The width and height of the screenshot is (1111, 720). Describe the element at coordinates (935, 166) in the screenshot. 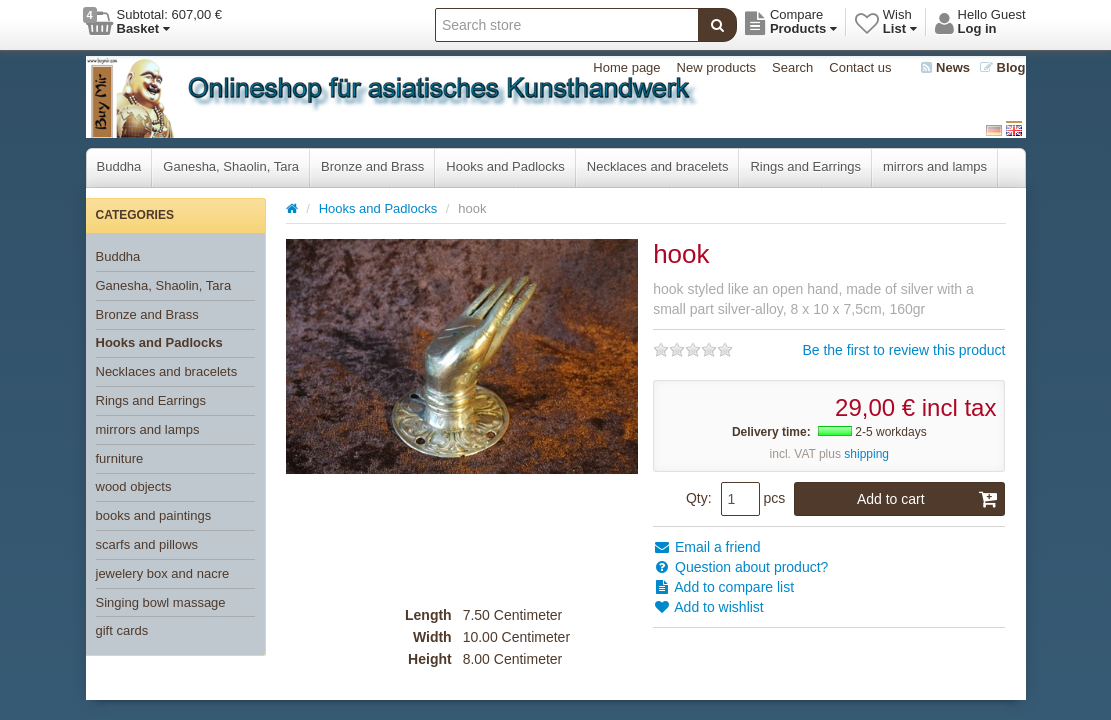

I see `mirrors and lamps` at that location.